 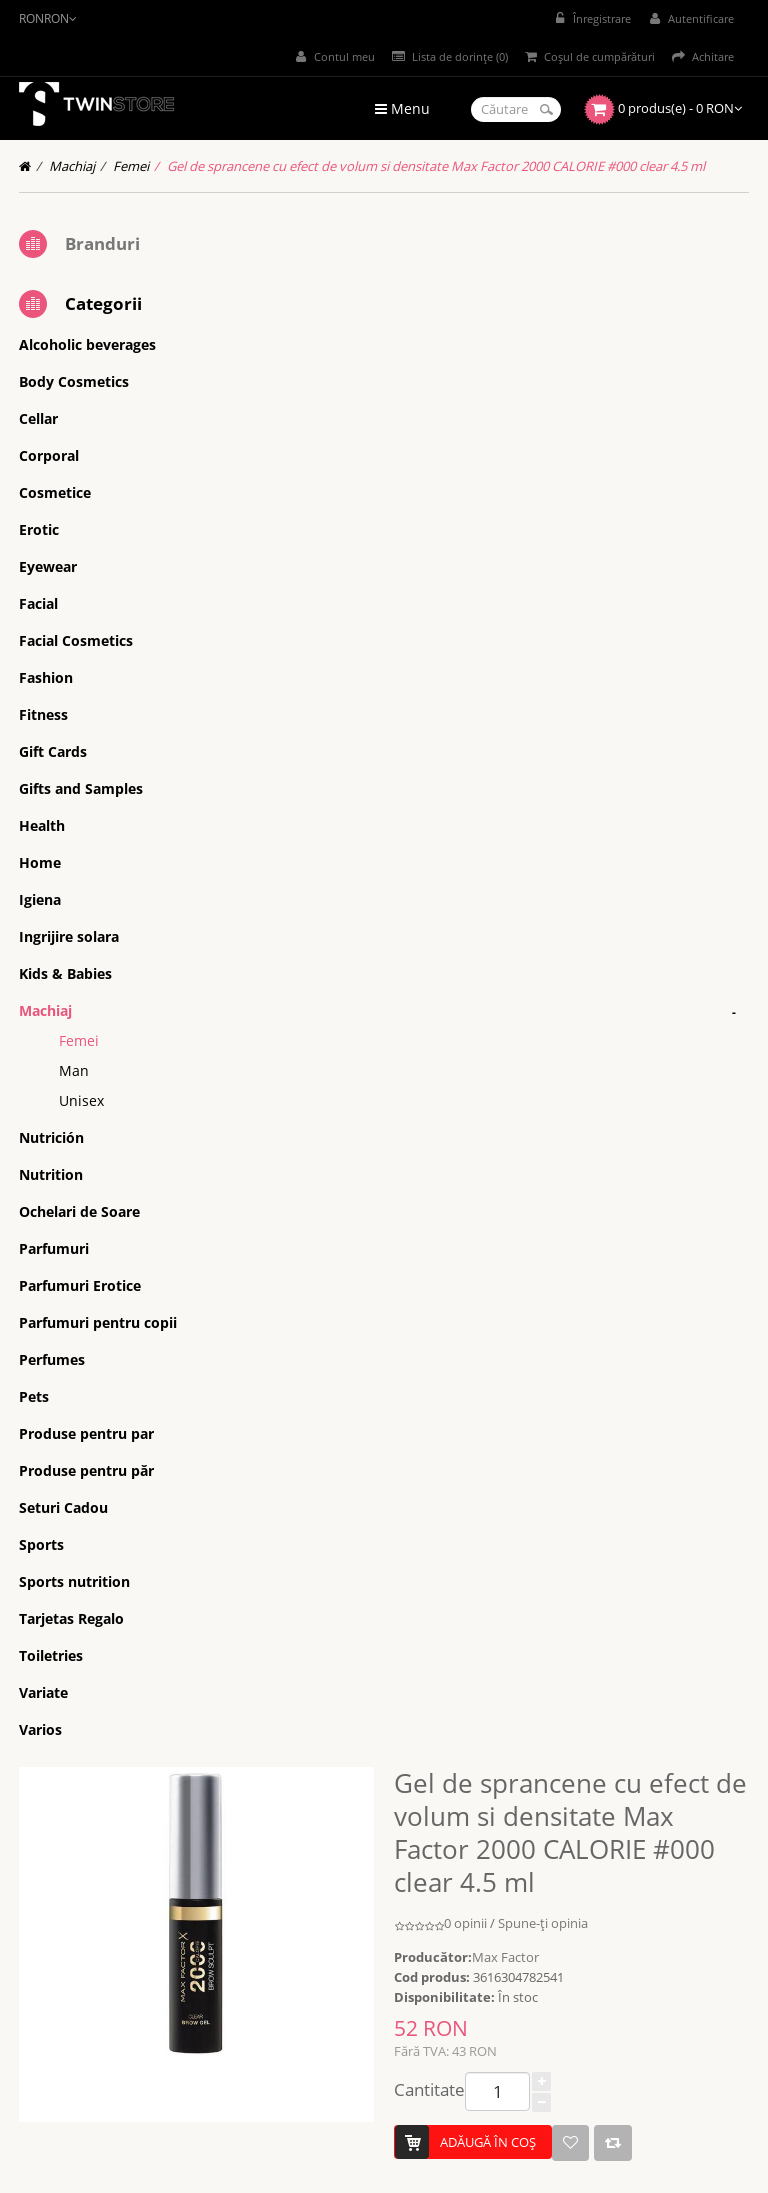 I want to click on Menu, so click(x=402, y=108).